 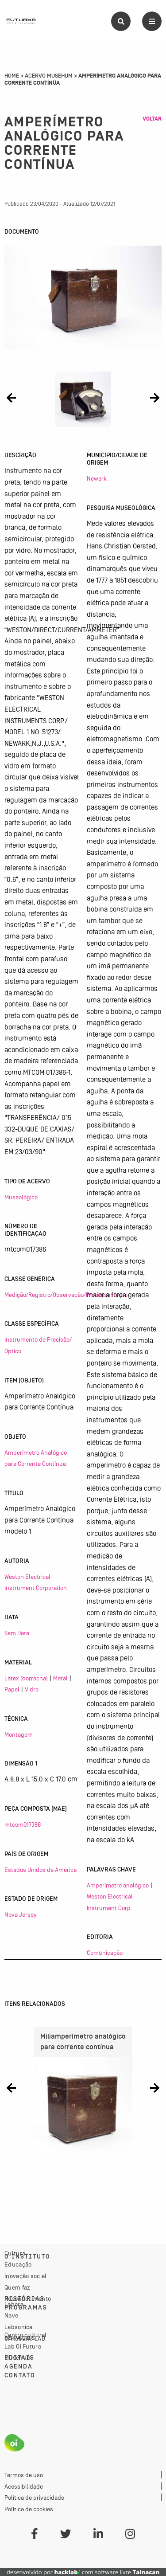 What do you see at coordinates (28, 2509) in the screenshot?
I see `Política de cookies` at bounding box center [28, 2509].